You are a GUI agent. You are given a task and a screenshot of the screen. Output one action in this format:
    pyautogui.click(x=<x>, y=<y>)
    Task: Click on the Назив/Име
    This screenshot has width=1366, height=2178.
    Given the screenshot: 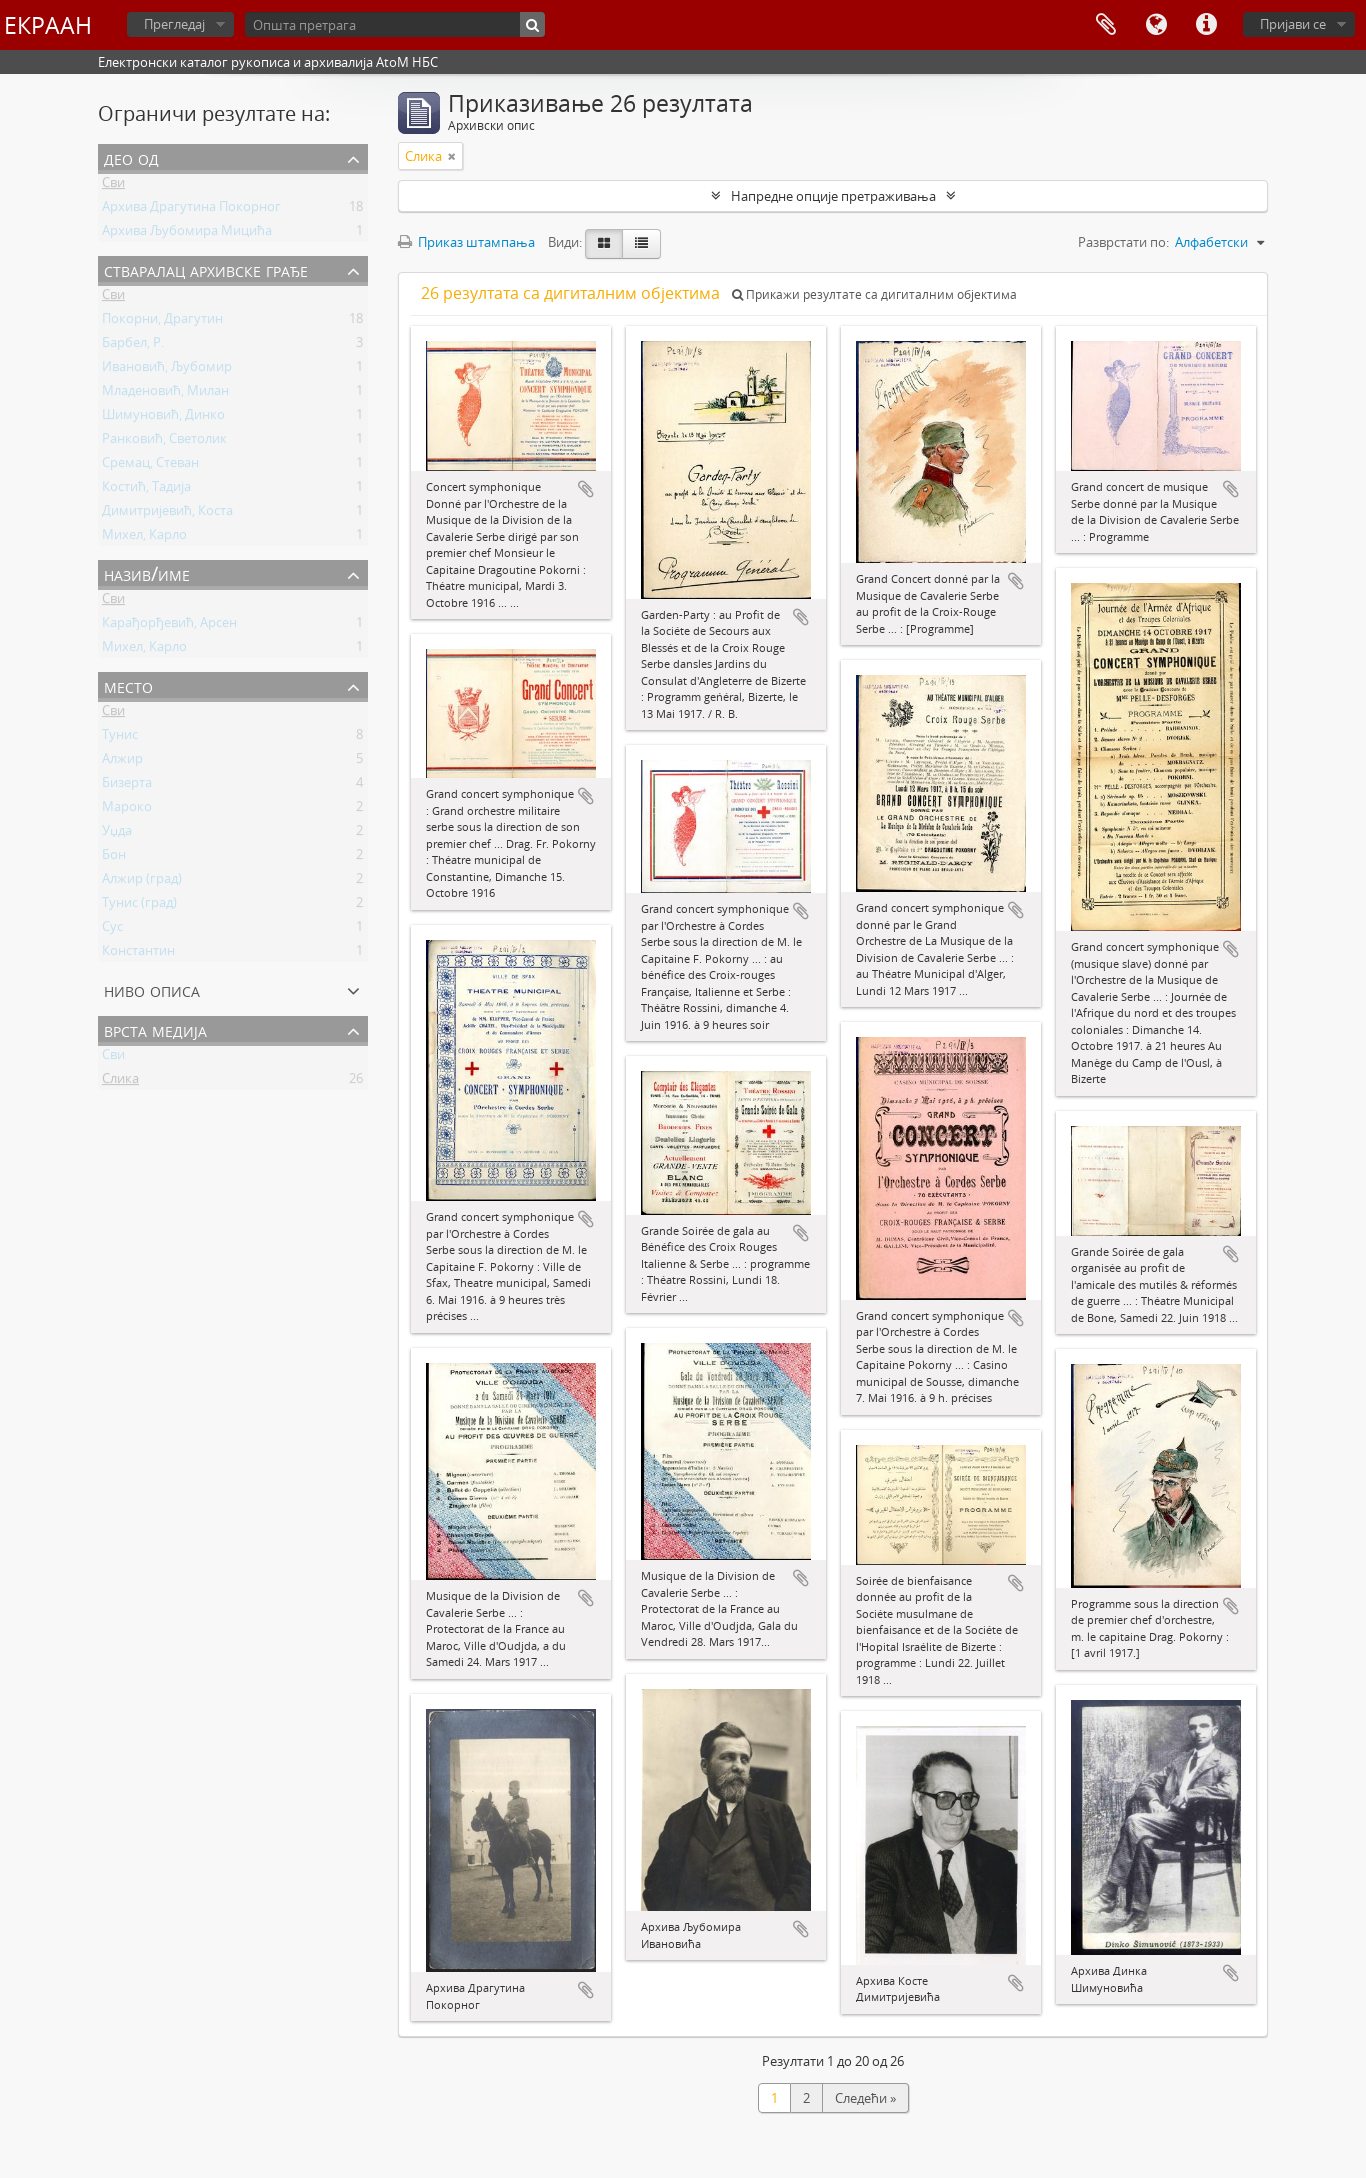 What is the action you would take?
    pyautogui.click(x=147, y=573)
    